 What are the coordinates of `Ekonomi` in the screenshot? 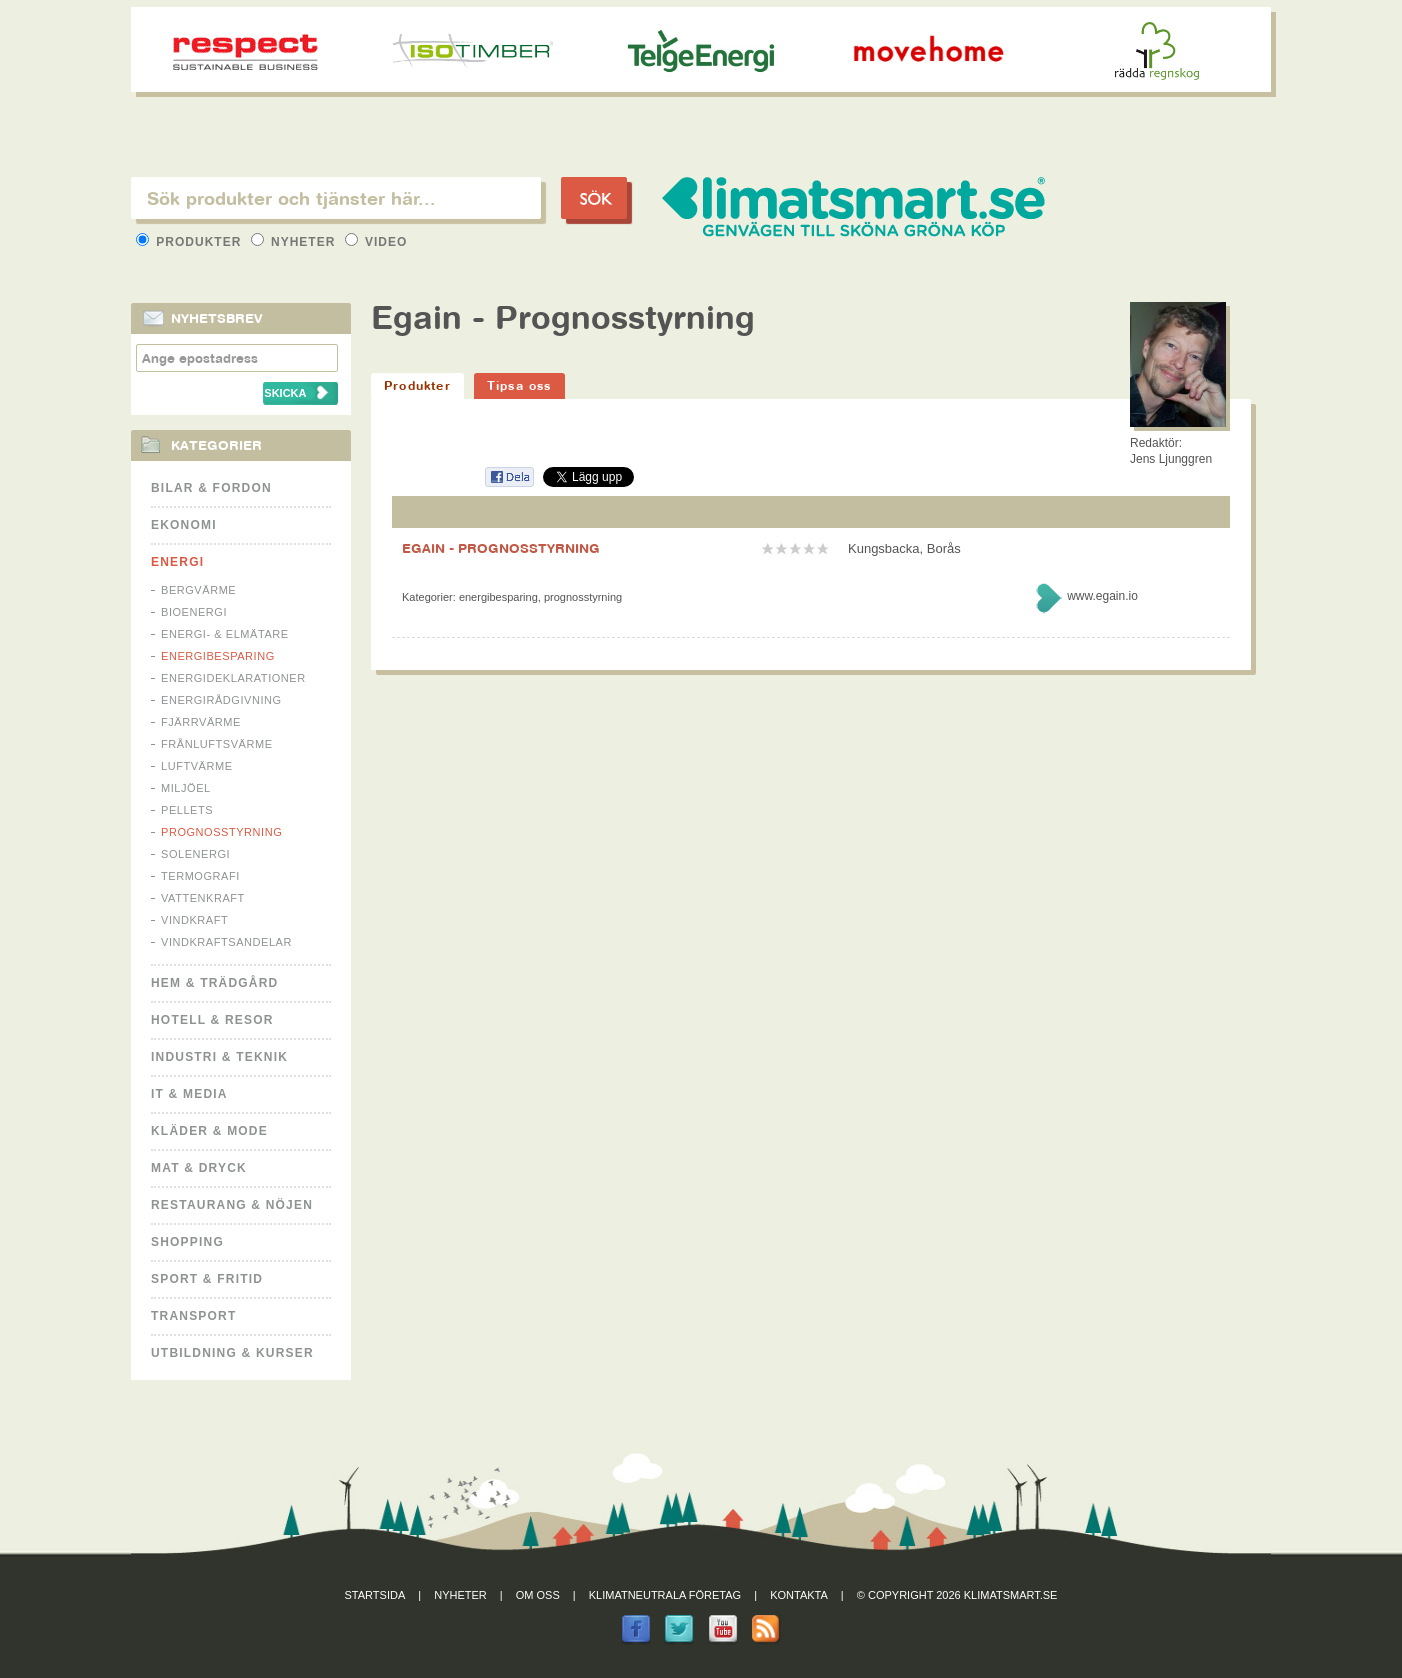 It's located at (184, 525).